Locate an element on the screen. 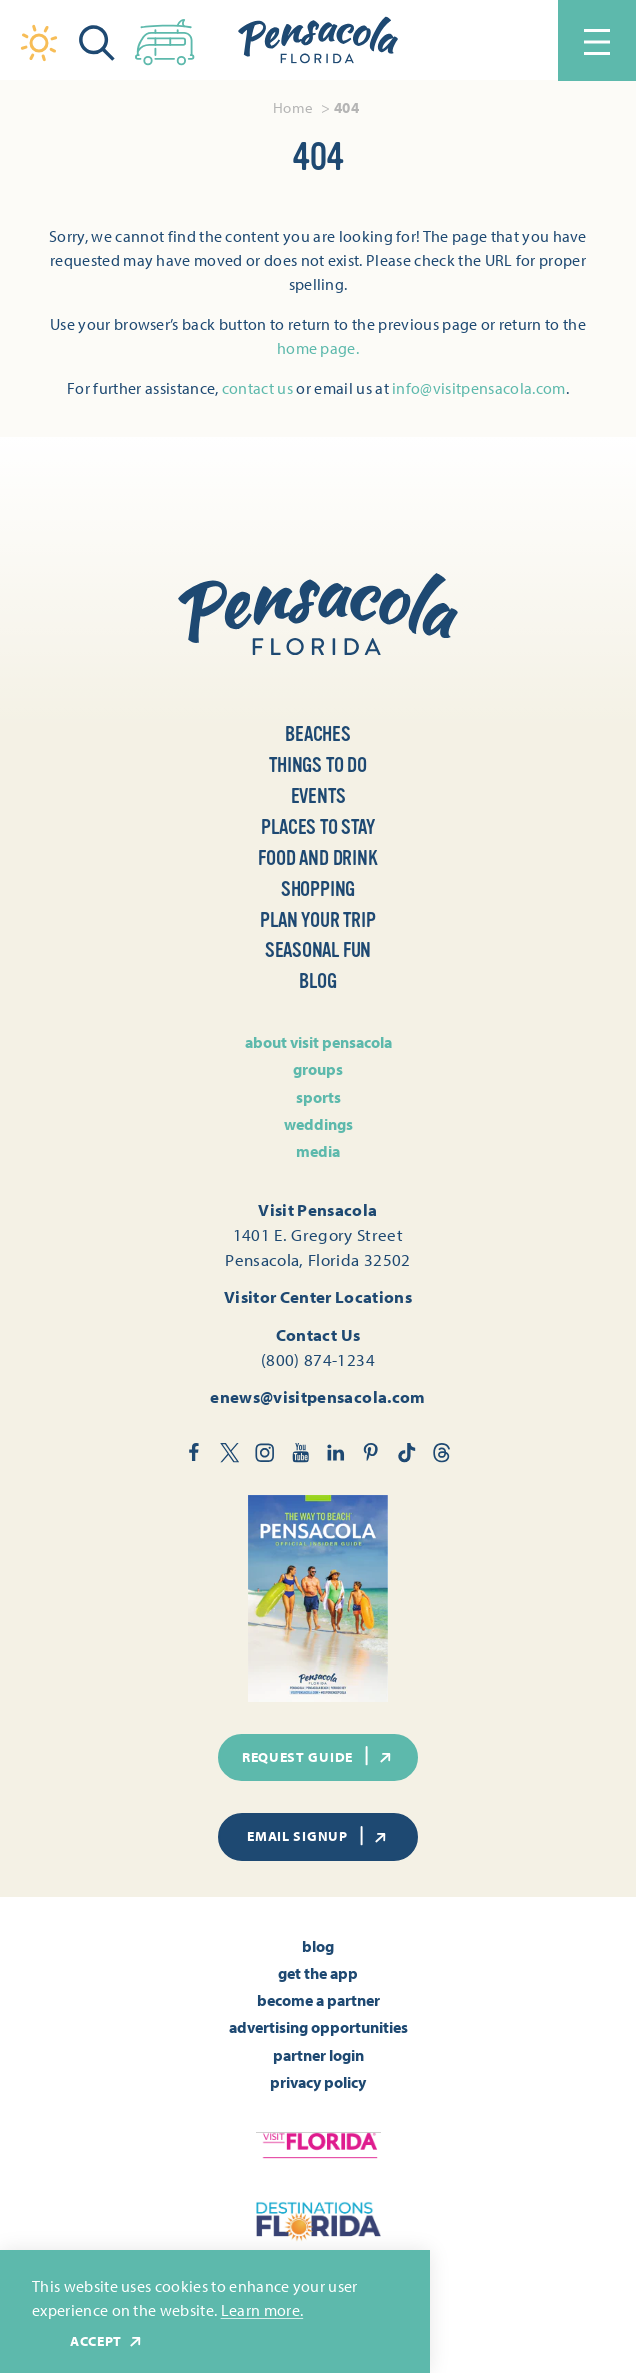 This screenshot has height=2373, width=636. Privacy Policy is located at coordinates (318, 2082).